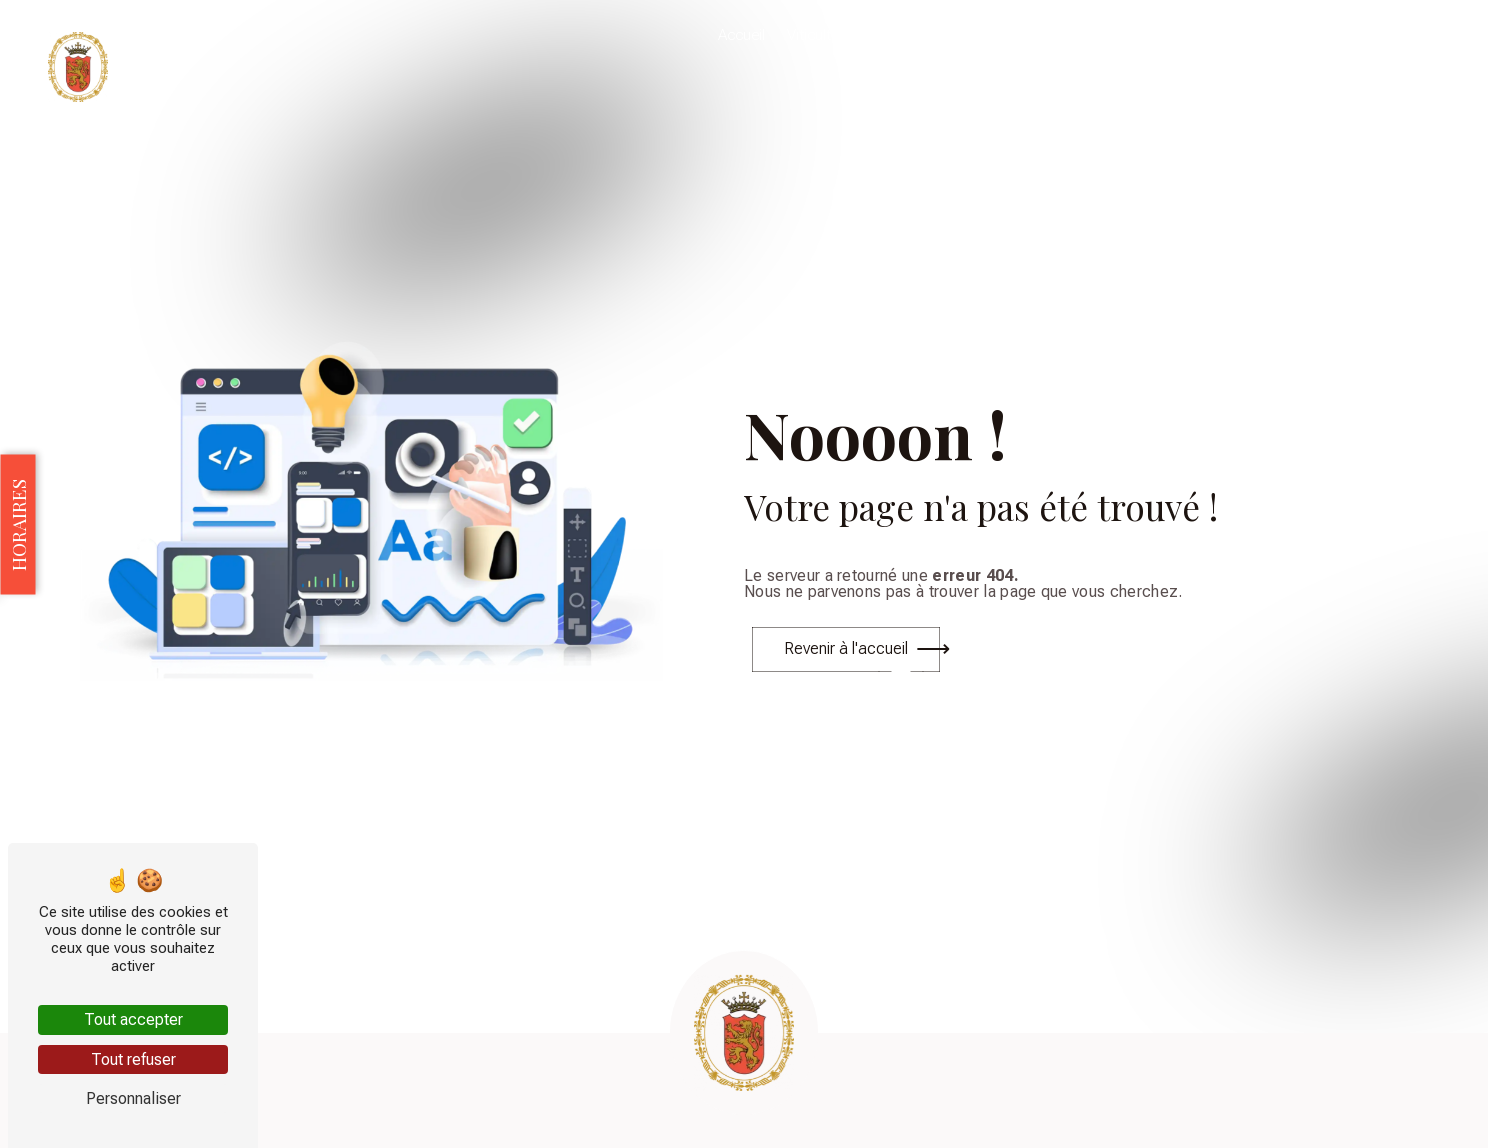 The height and width of the screenshot is (1148, 1488). Describe the element at coordinates (846, 648) in the screenshot. I see `Revenir à l'accueil` at that location.